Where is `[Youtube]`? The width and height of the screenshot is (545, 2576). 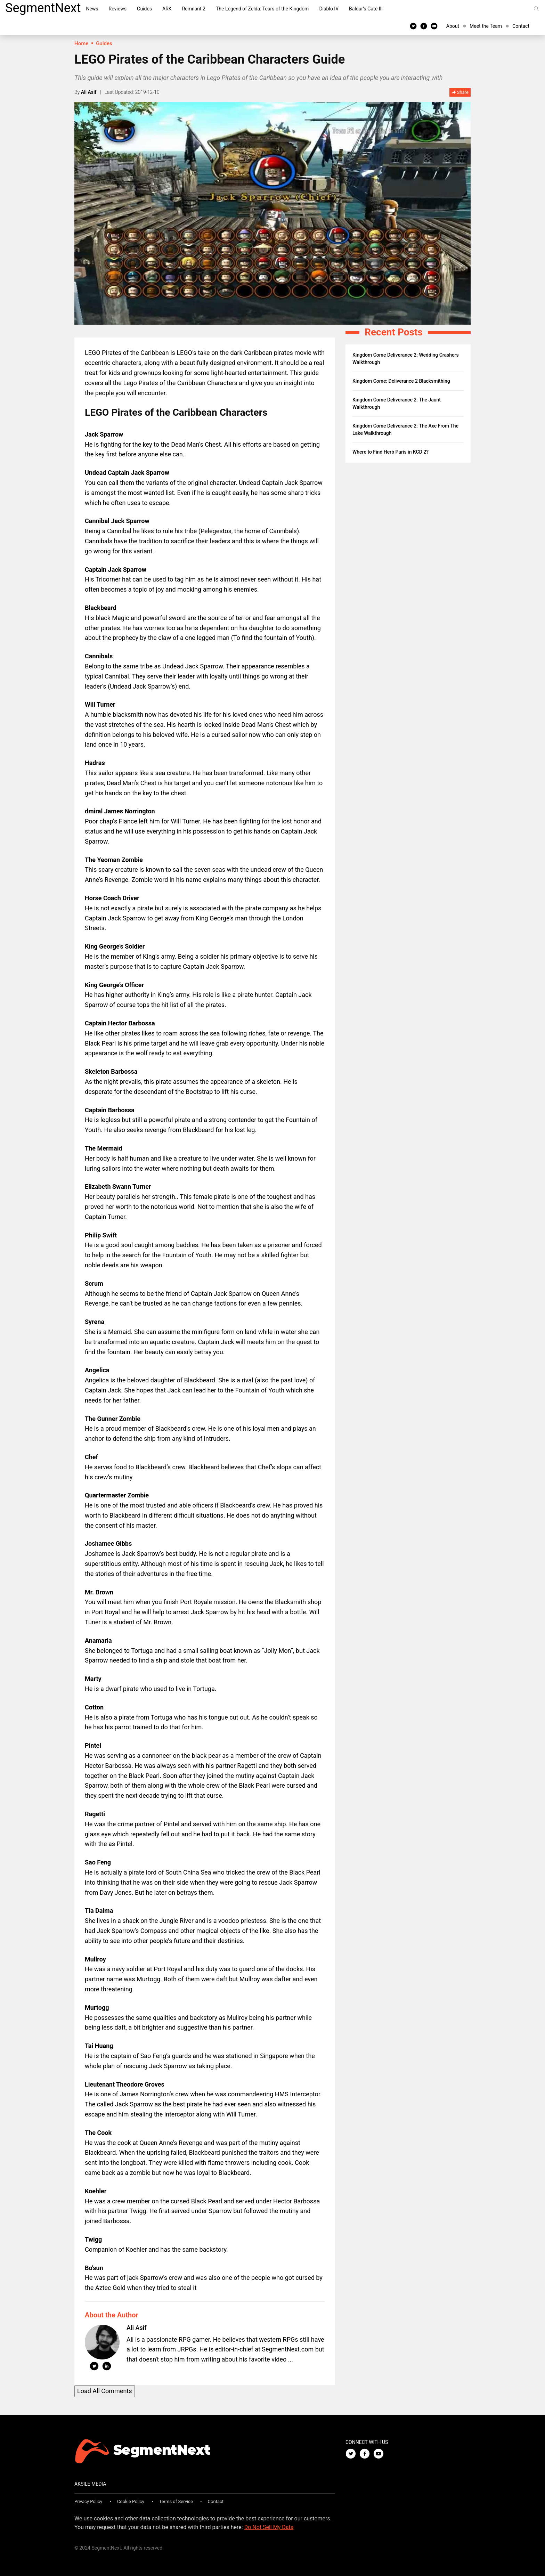
[Youtube] is located at coordinates (434, 25).